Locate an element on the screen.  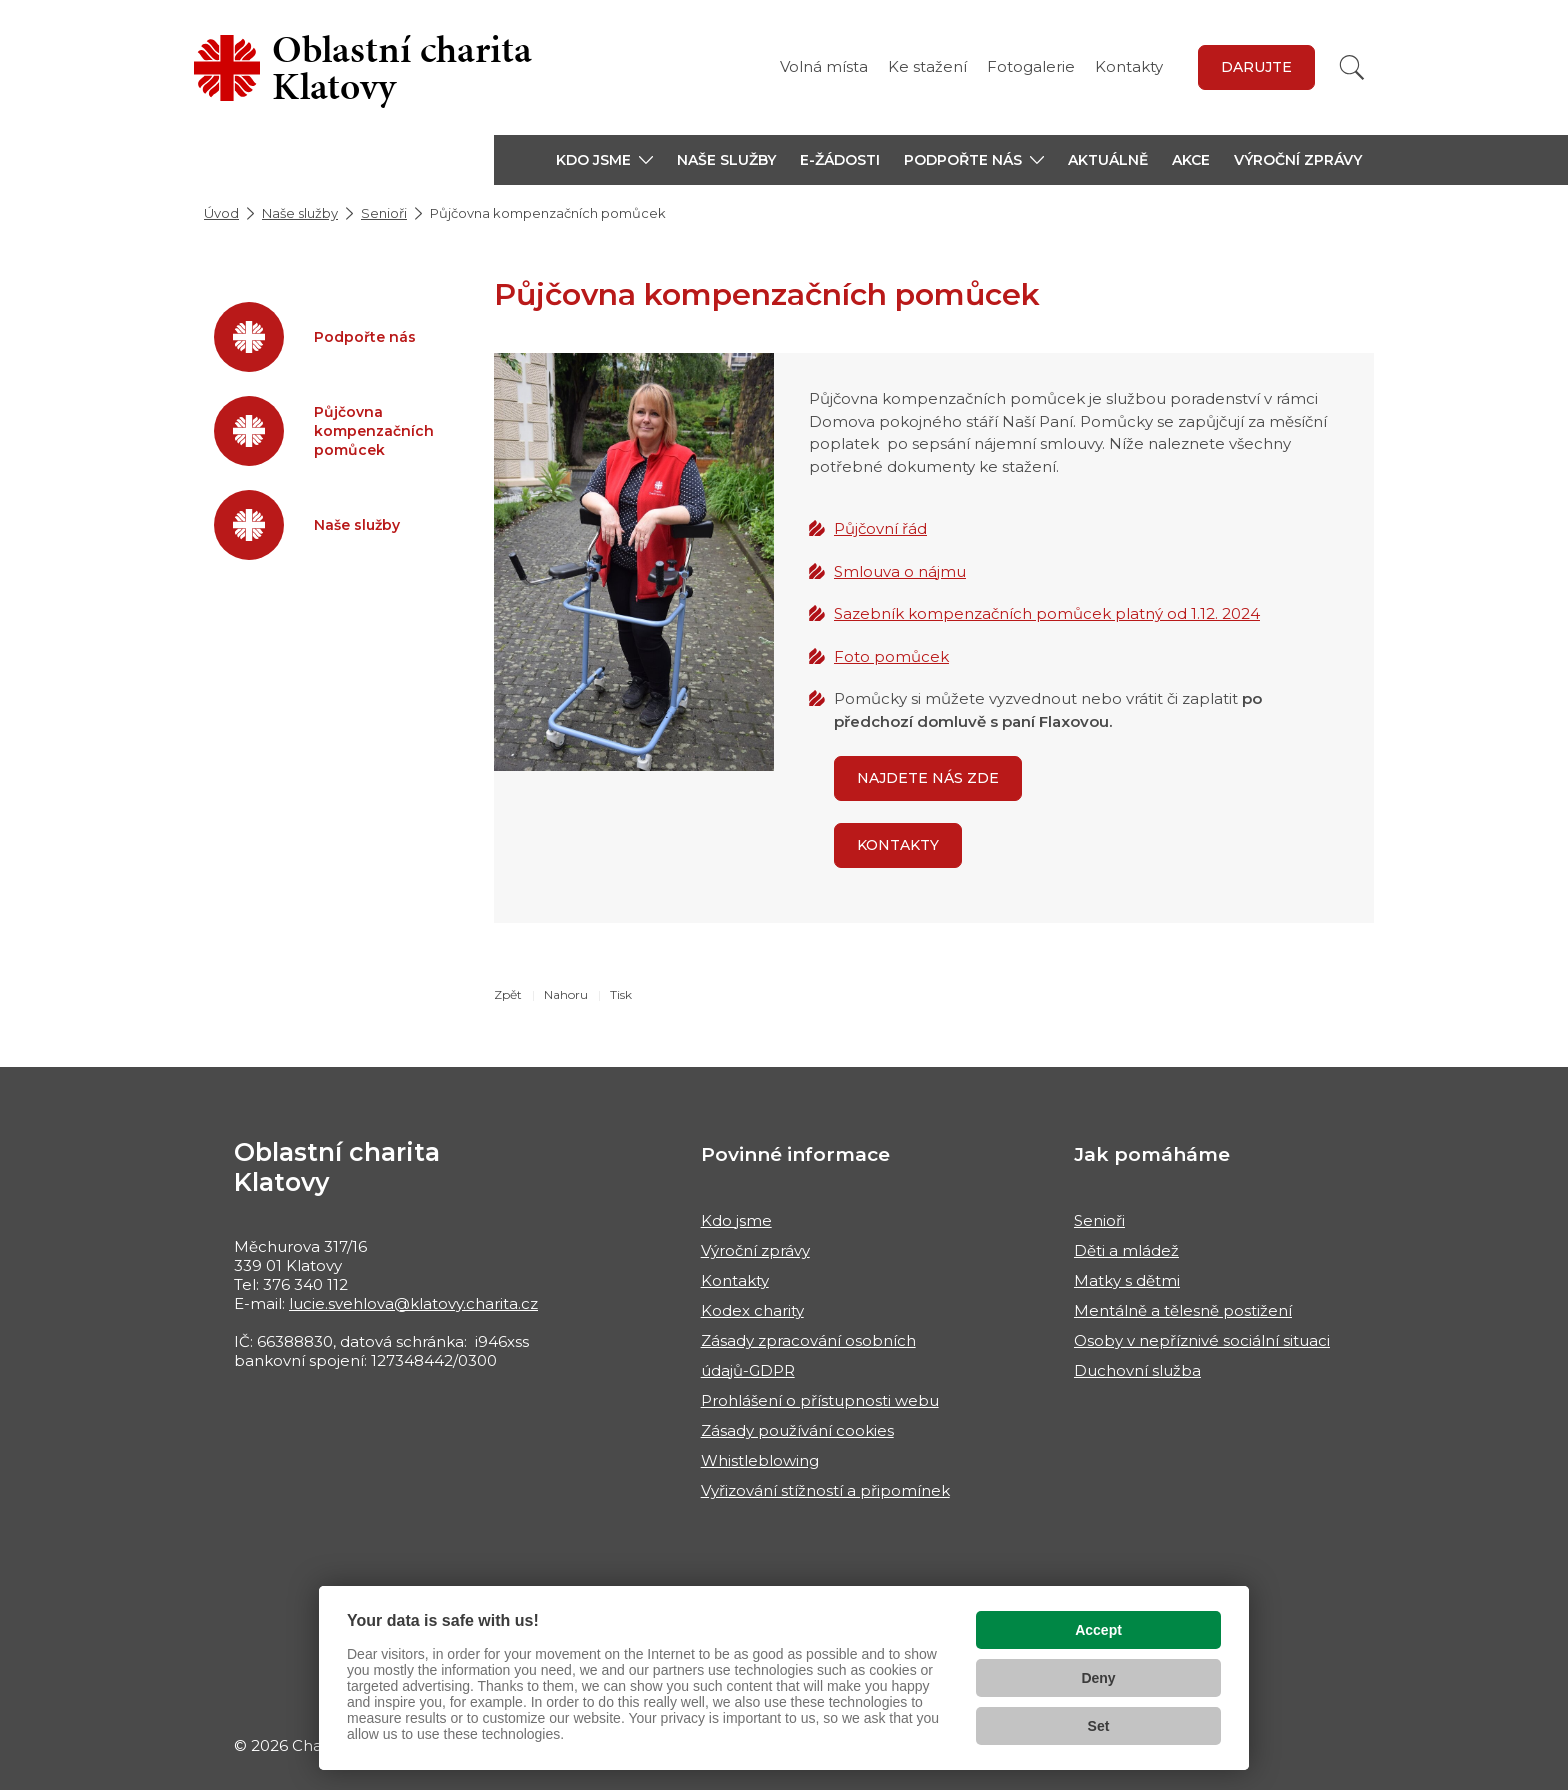
Volná místa is located at coordinates (824, 66).